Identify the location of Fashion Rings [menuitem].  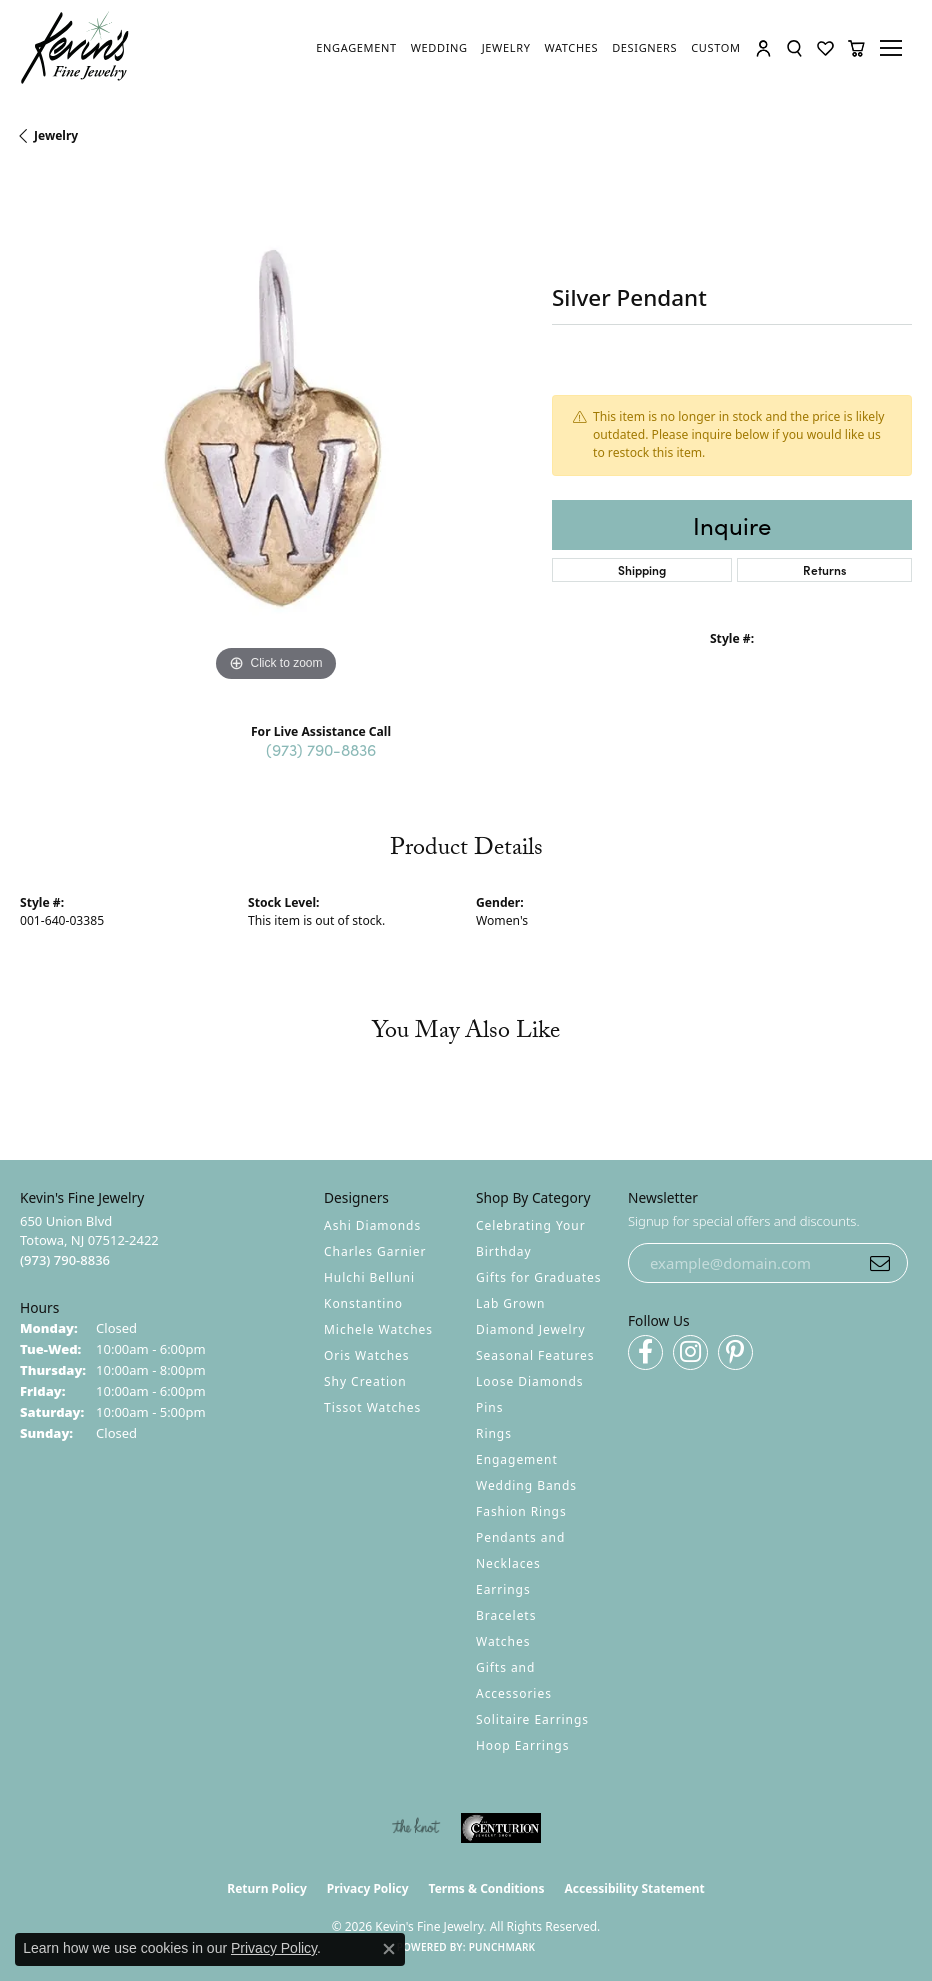
(521, 1511).